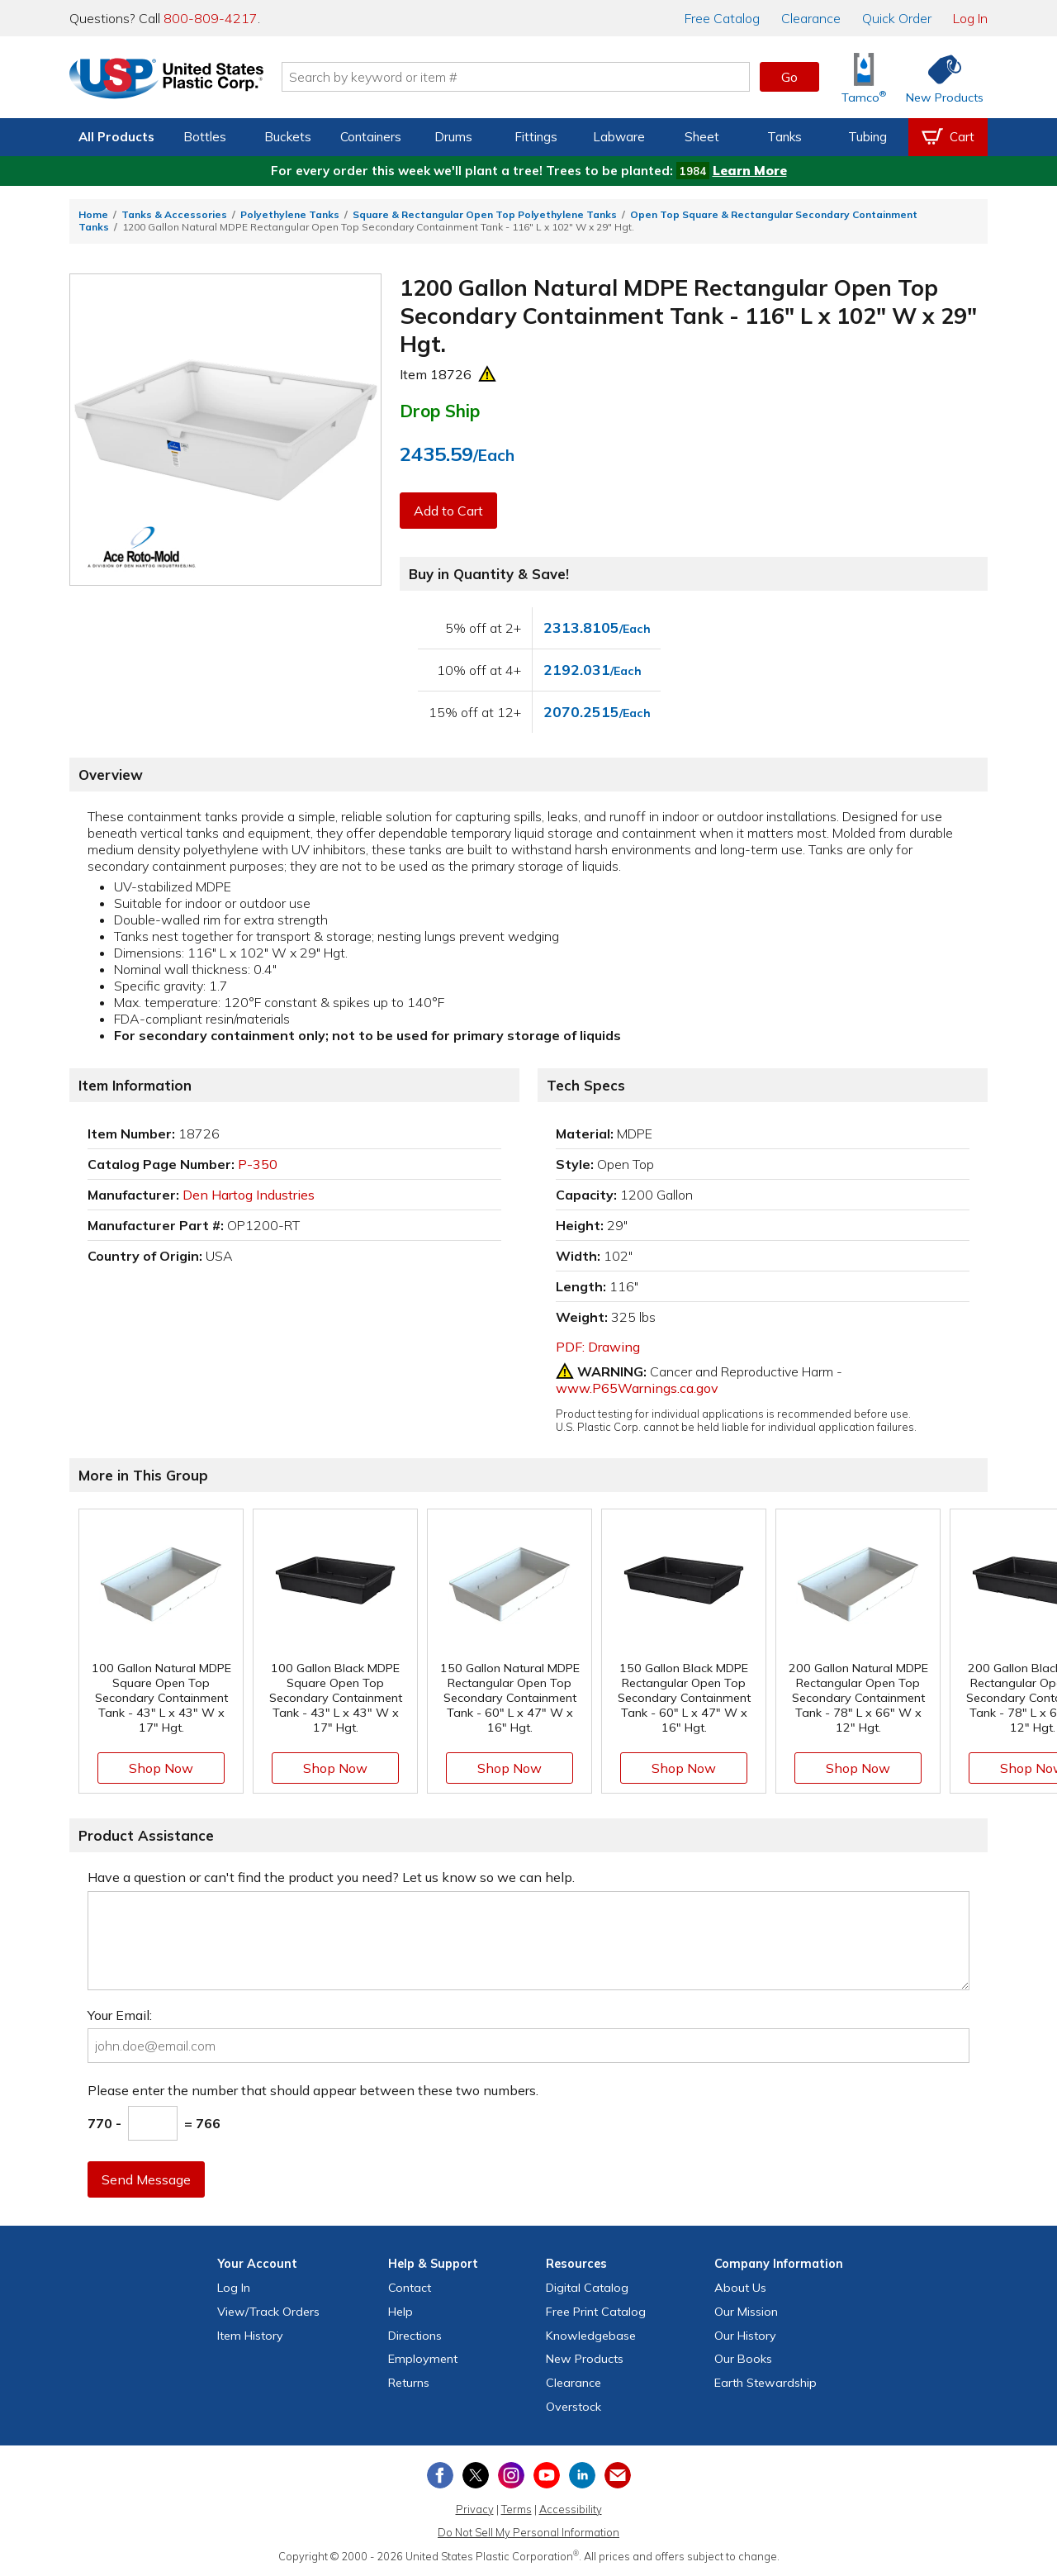  What do you see at coordinates (313, 2090) in the screenshot?
I see `Please enter the number that should appear between these two numbers.` at bounding box center [313, 2090].